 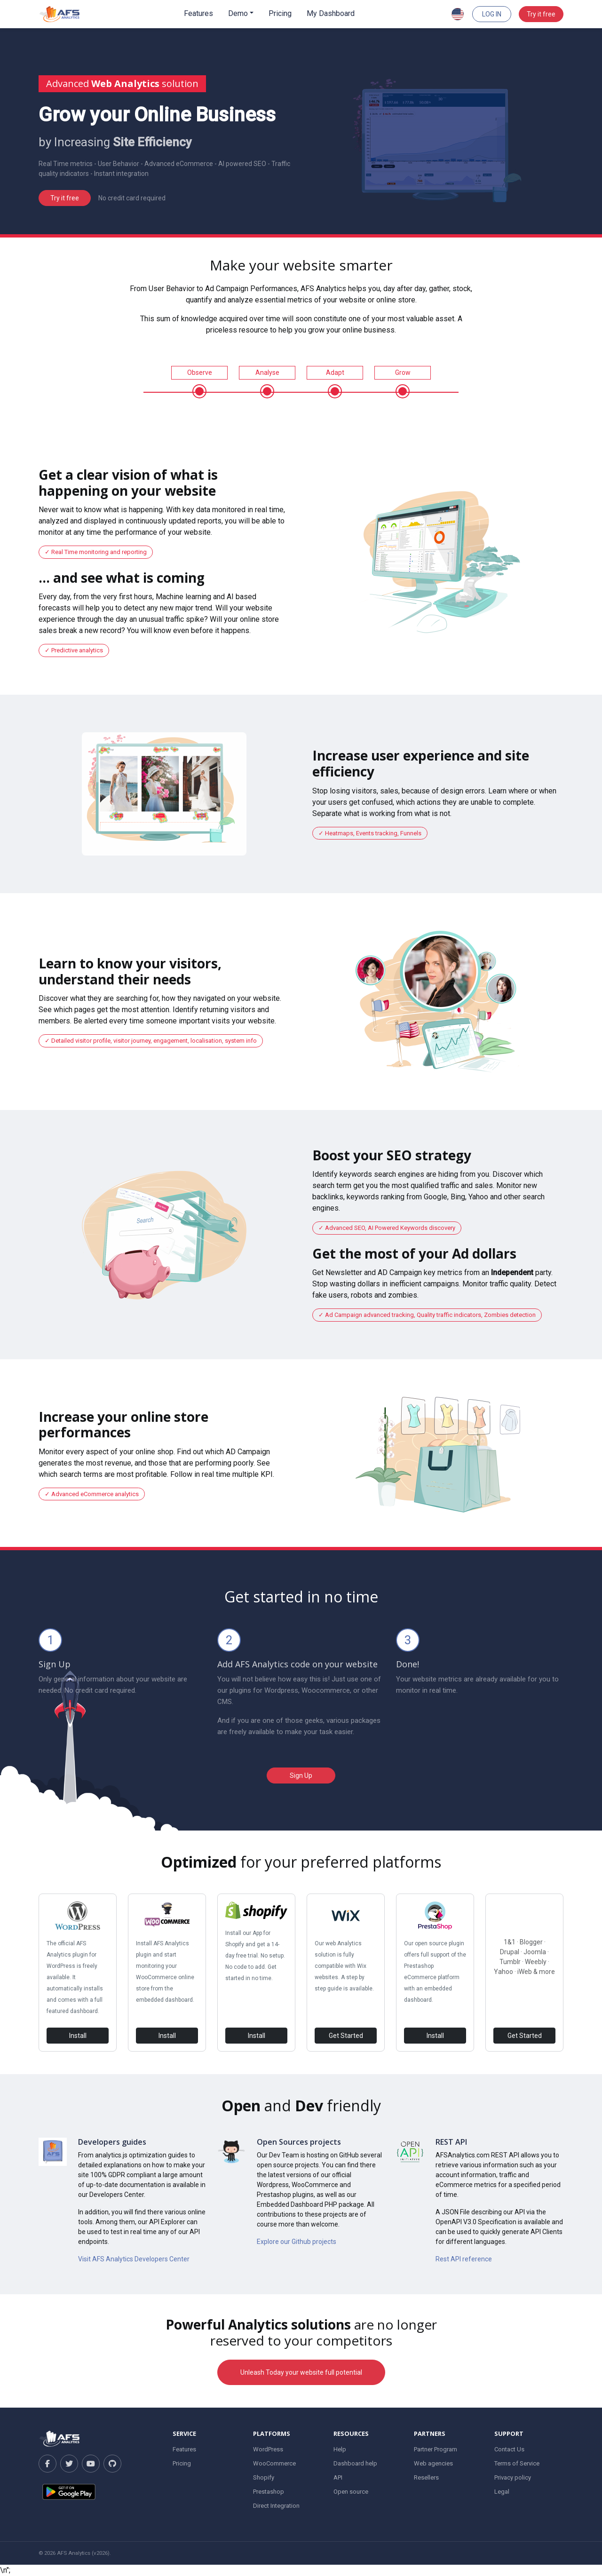 I want to click on Explore our Github projects, so click(x=296, y=2241).